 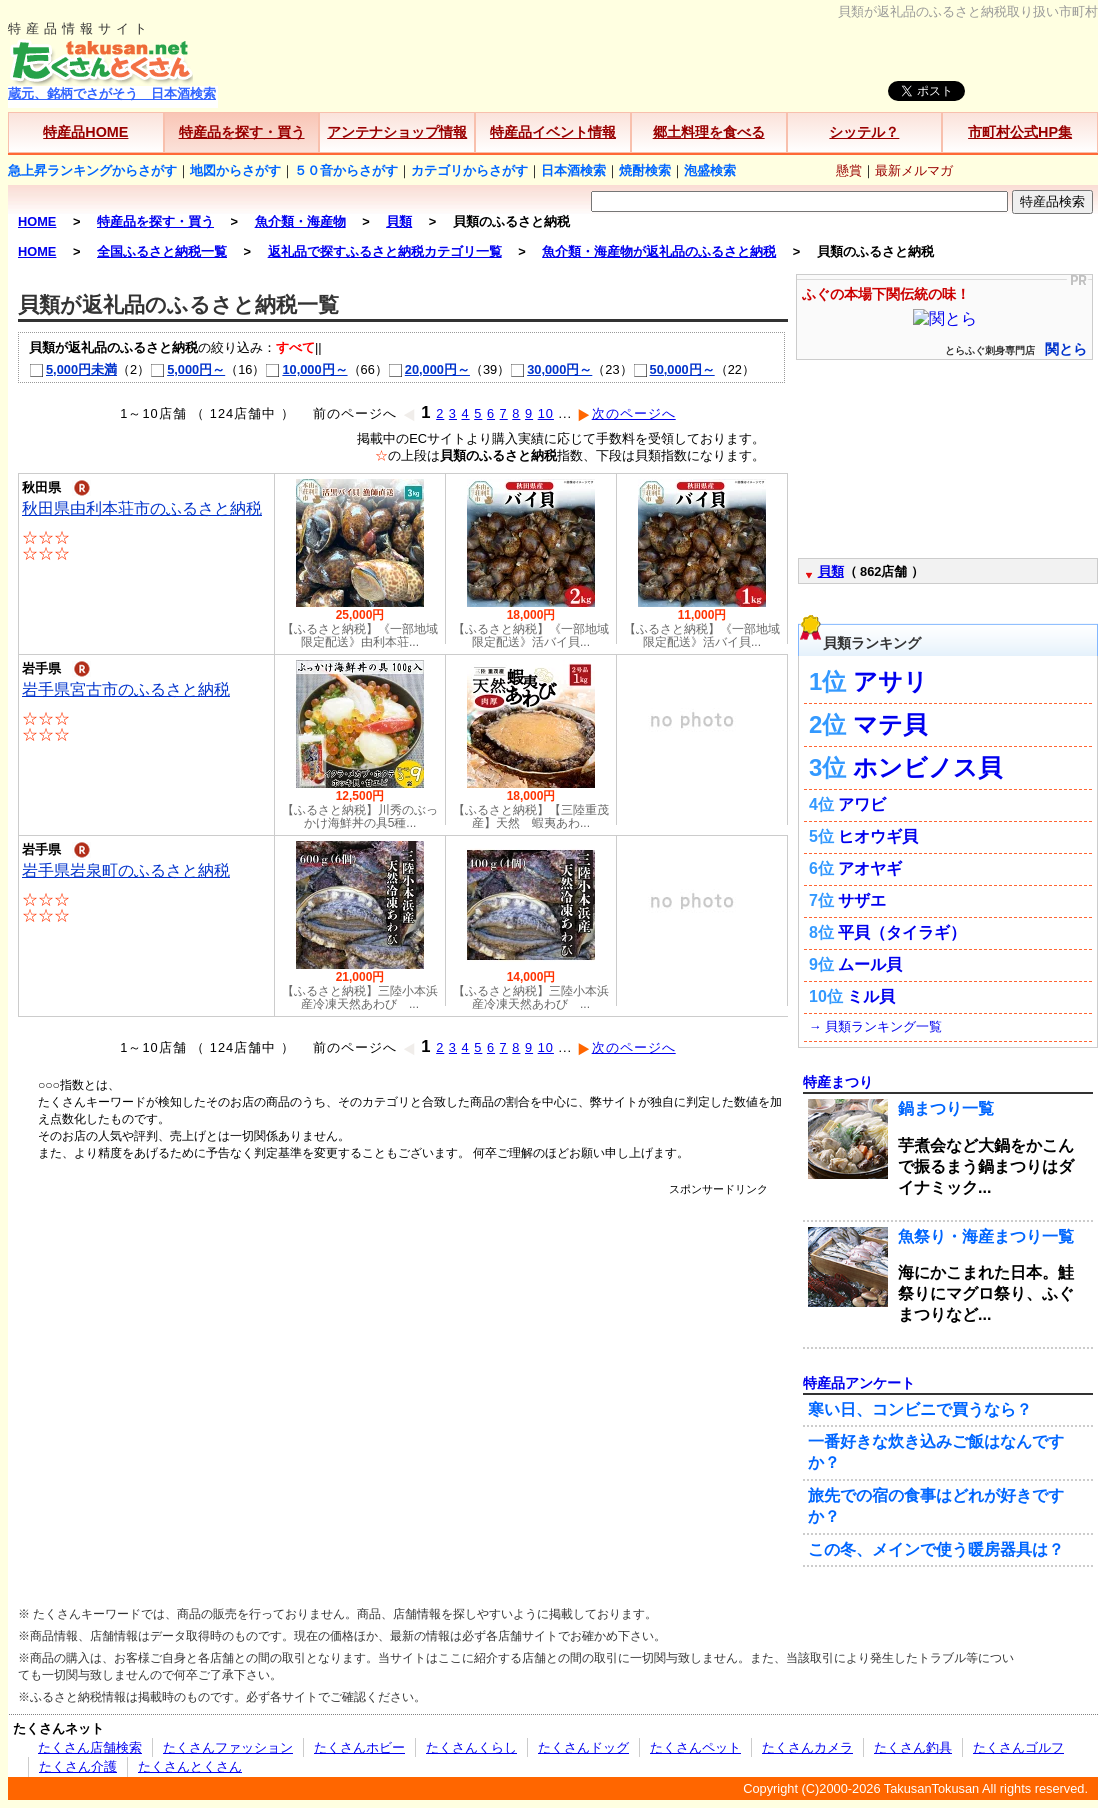 What do you see at coordinates (626, 413) in the screenshot?
I see `次のページへ` at bounding box center [626, 413].